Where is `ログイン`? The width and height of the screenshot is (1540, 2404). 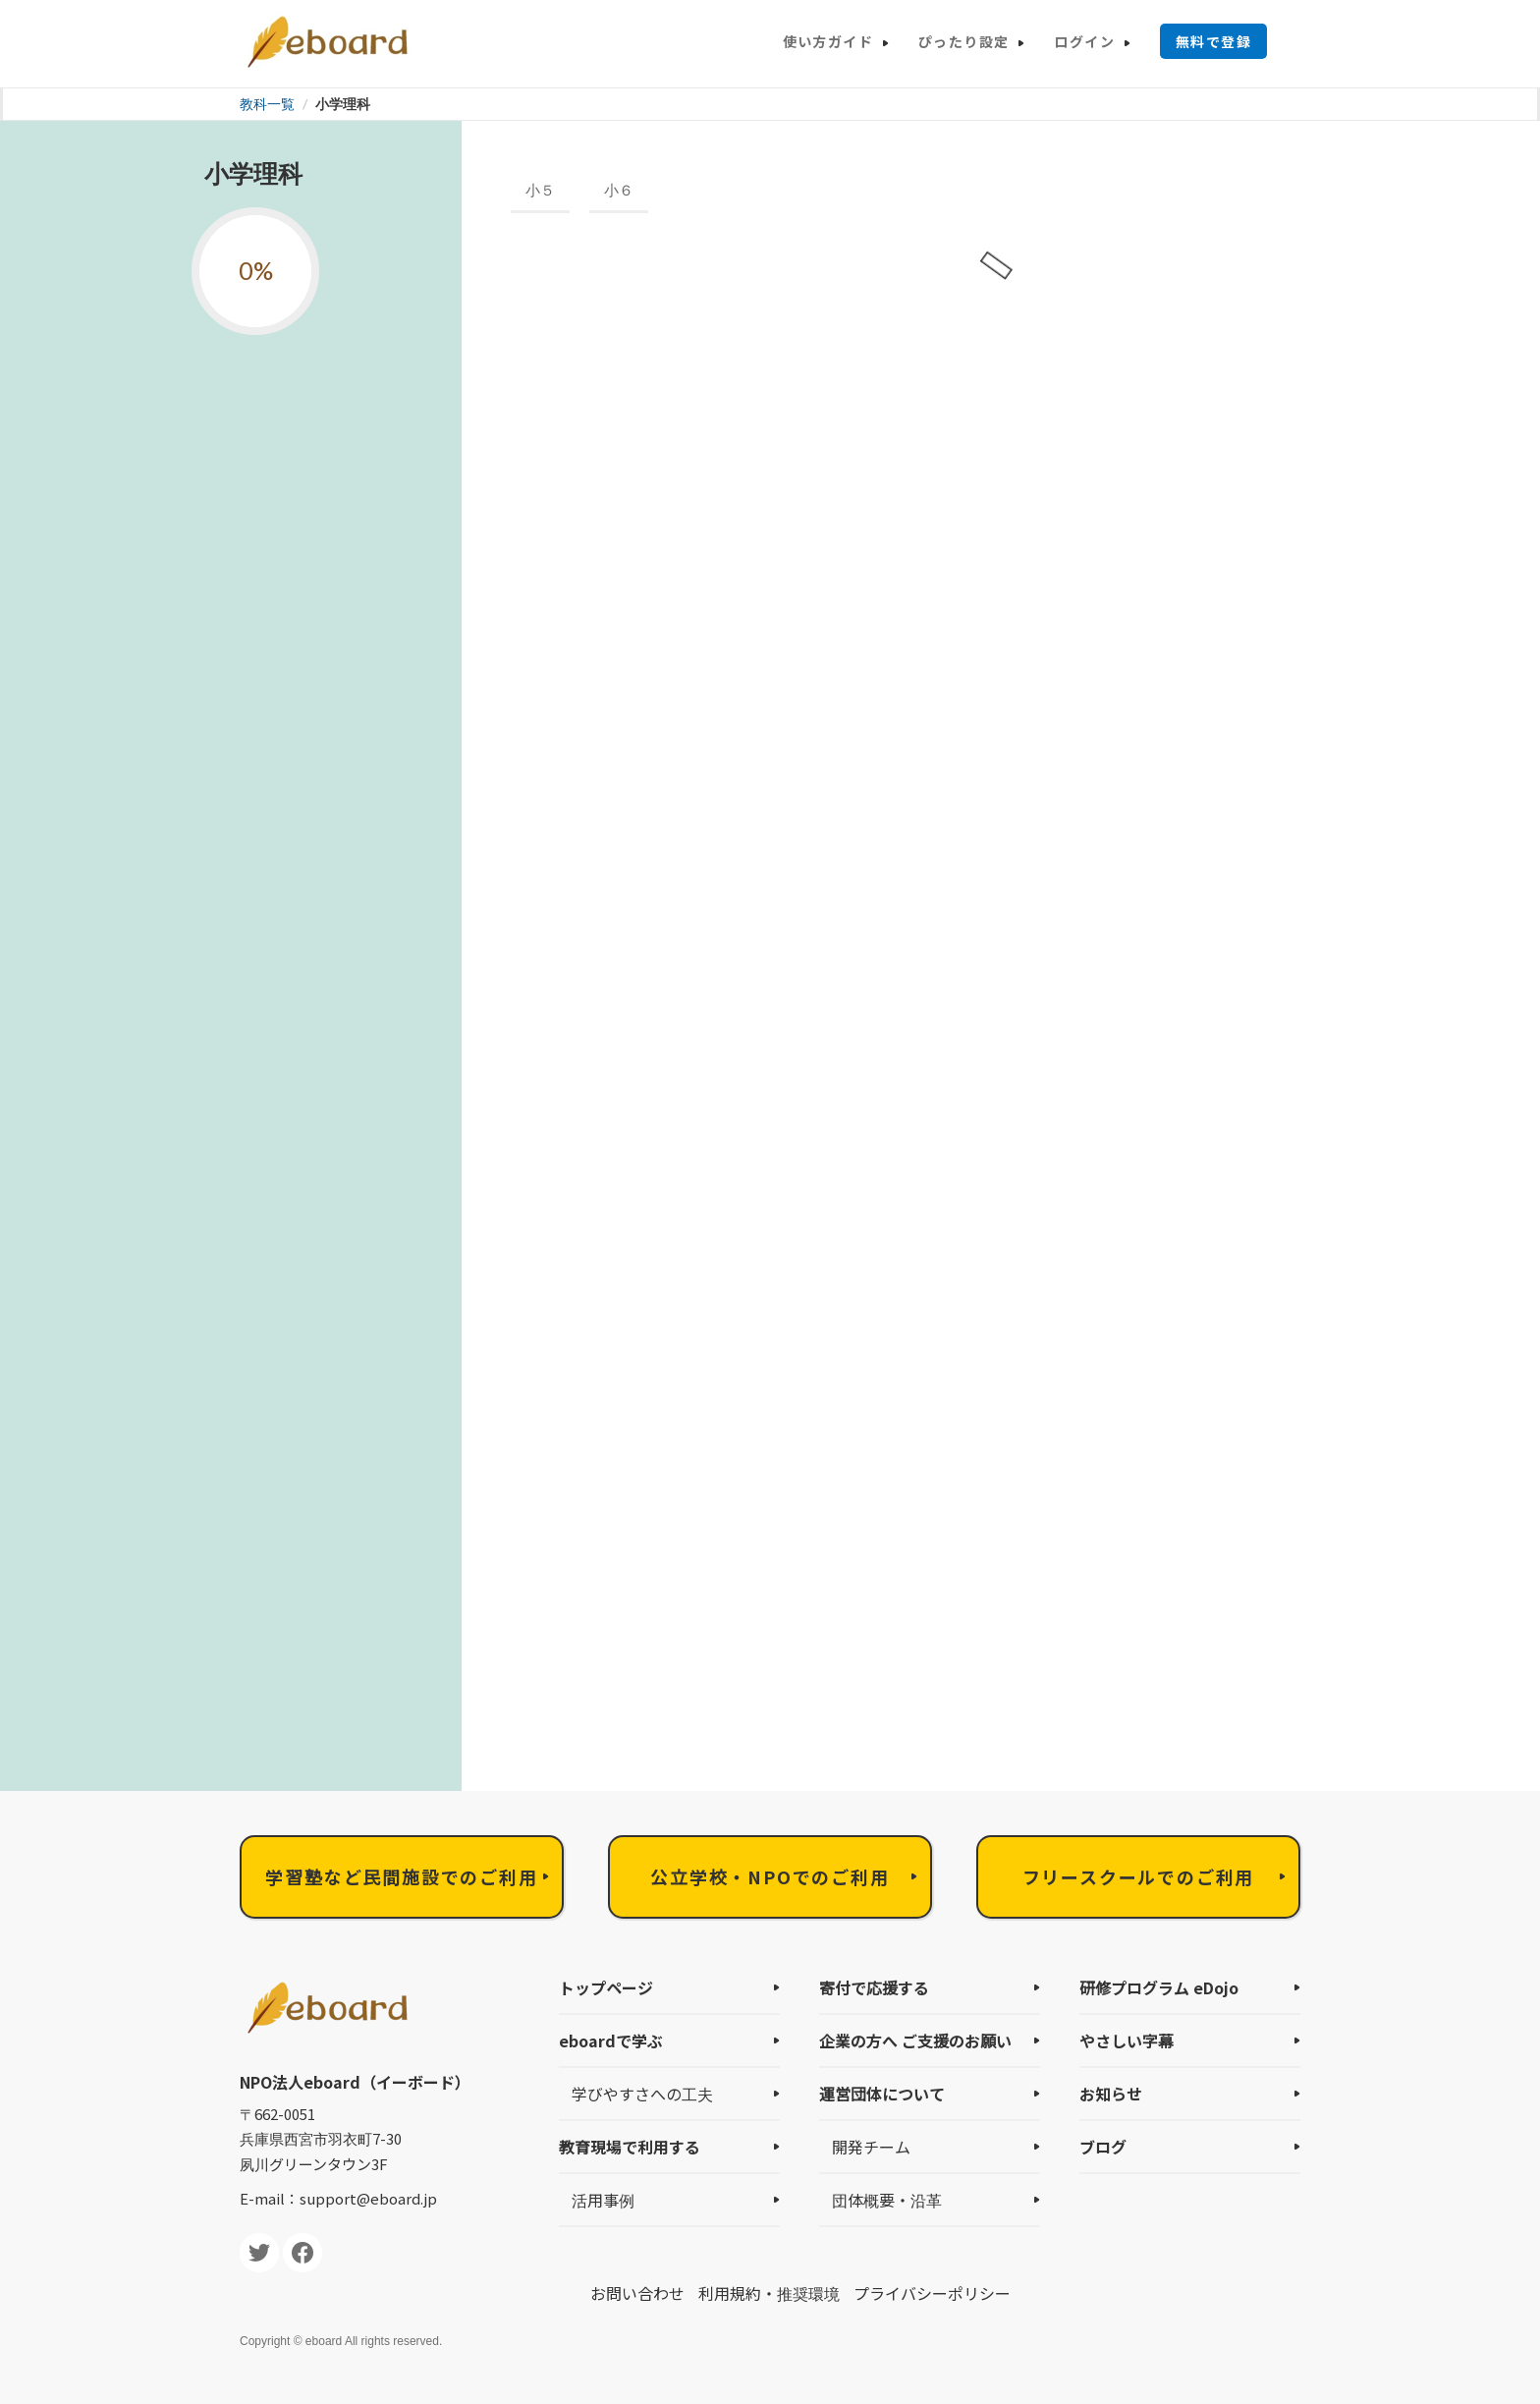 ログイン is located at coordinates (1084, 41).